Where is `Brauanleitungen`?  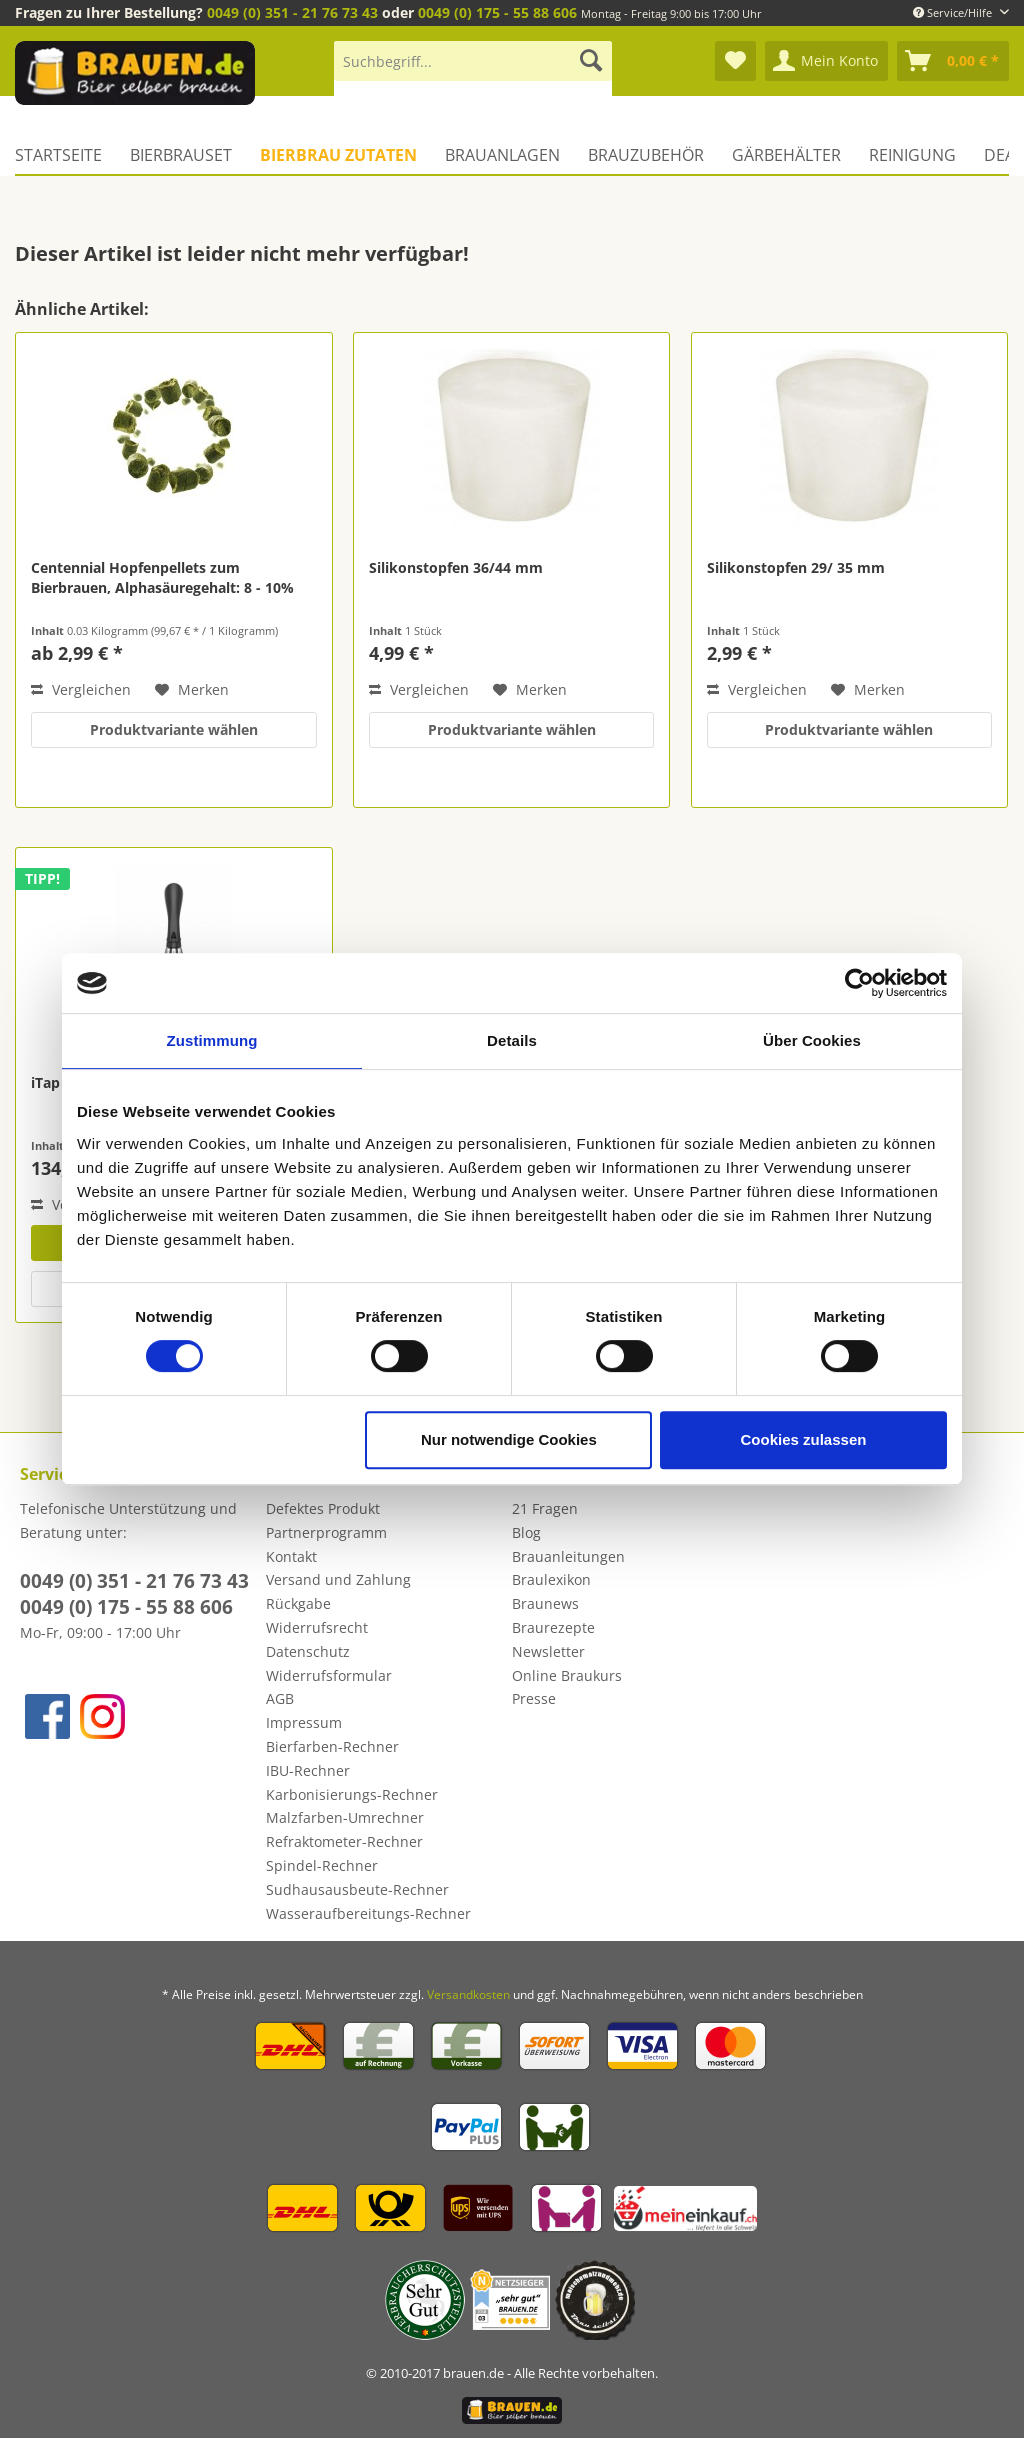
Brauanleitungen is located at coordinates (568, 1556).